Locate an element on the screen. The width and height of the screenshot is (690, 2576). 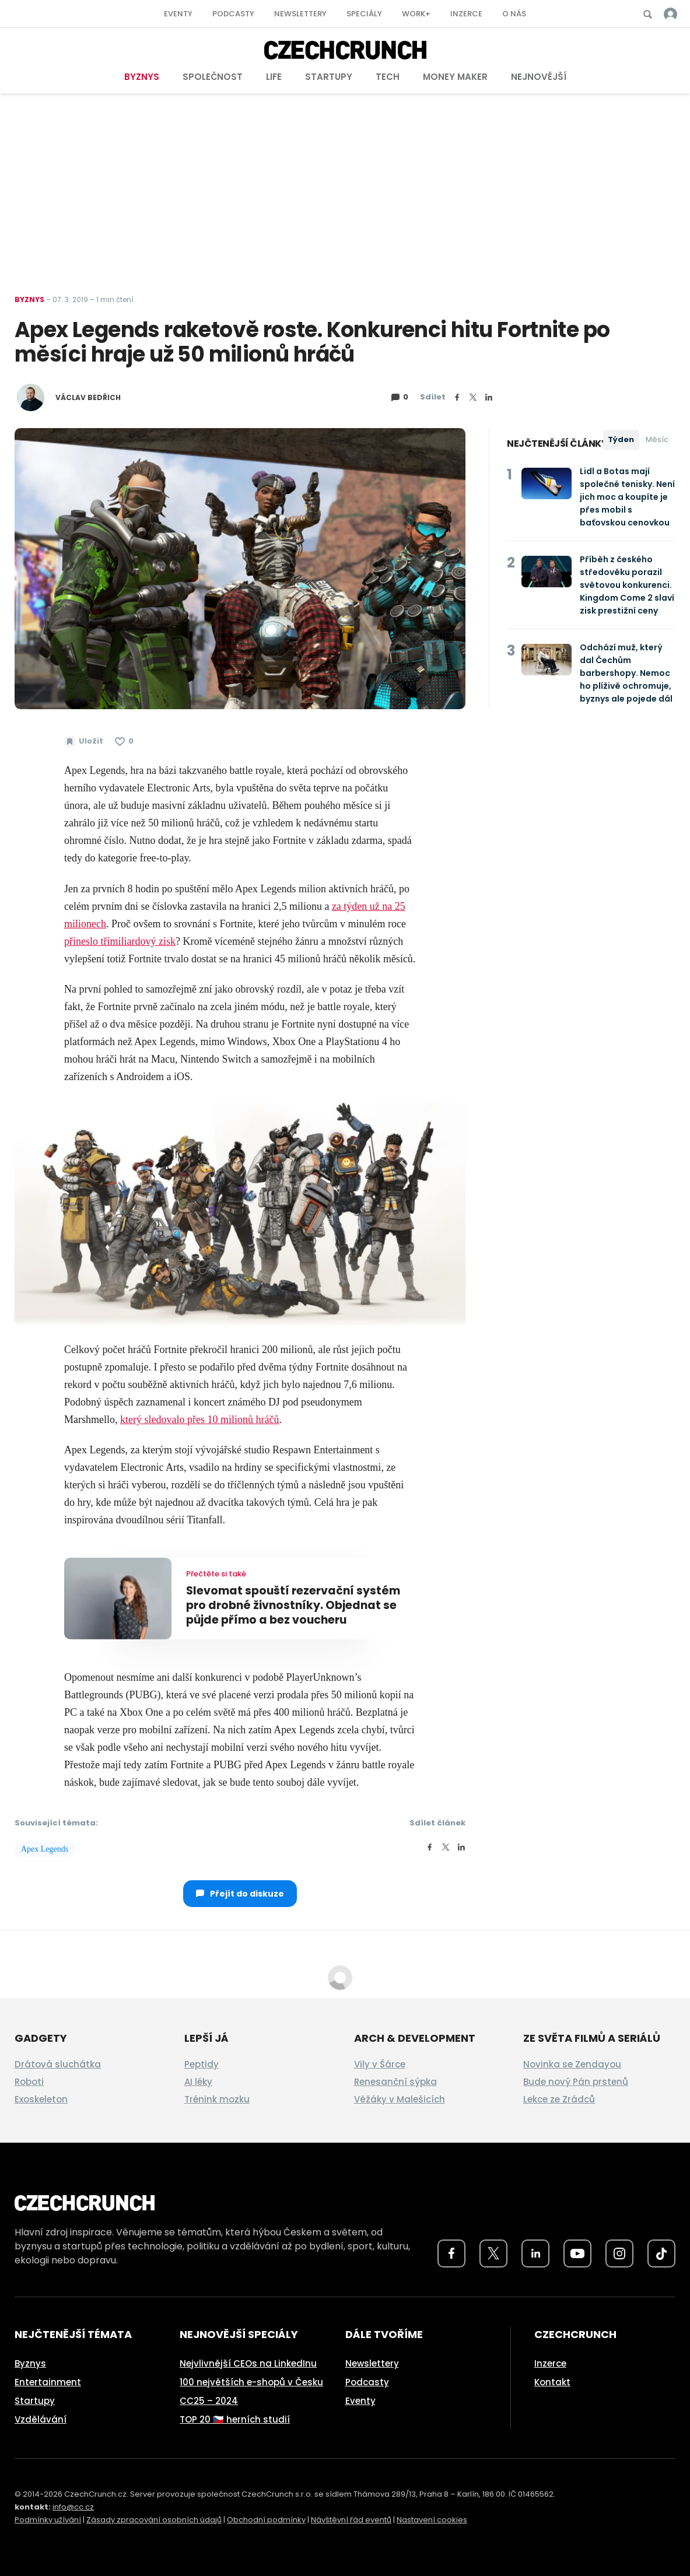
Příběh z českého středověku porazil světovou konkurenci. Kingdom Come 2 slaví zisk prestižní ceny is located at coordinates (627, 584).